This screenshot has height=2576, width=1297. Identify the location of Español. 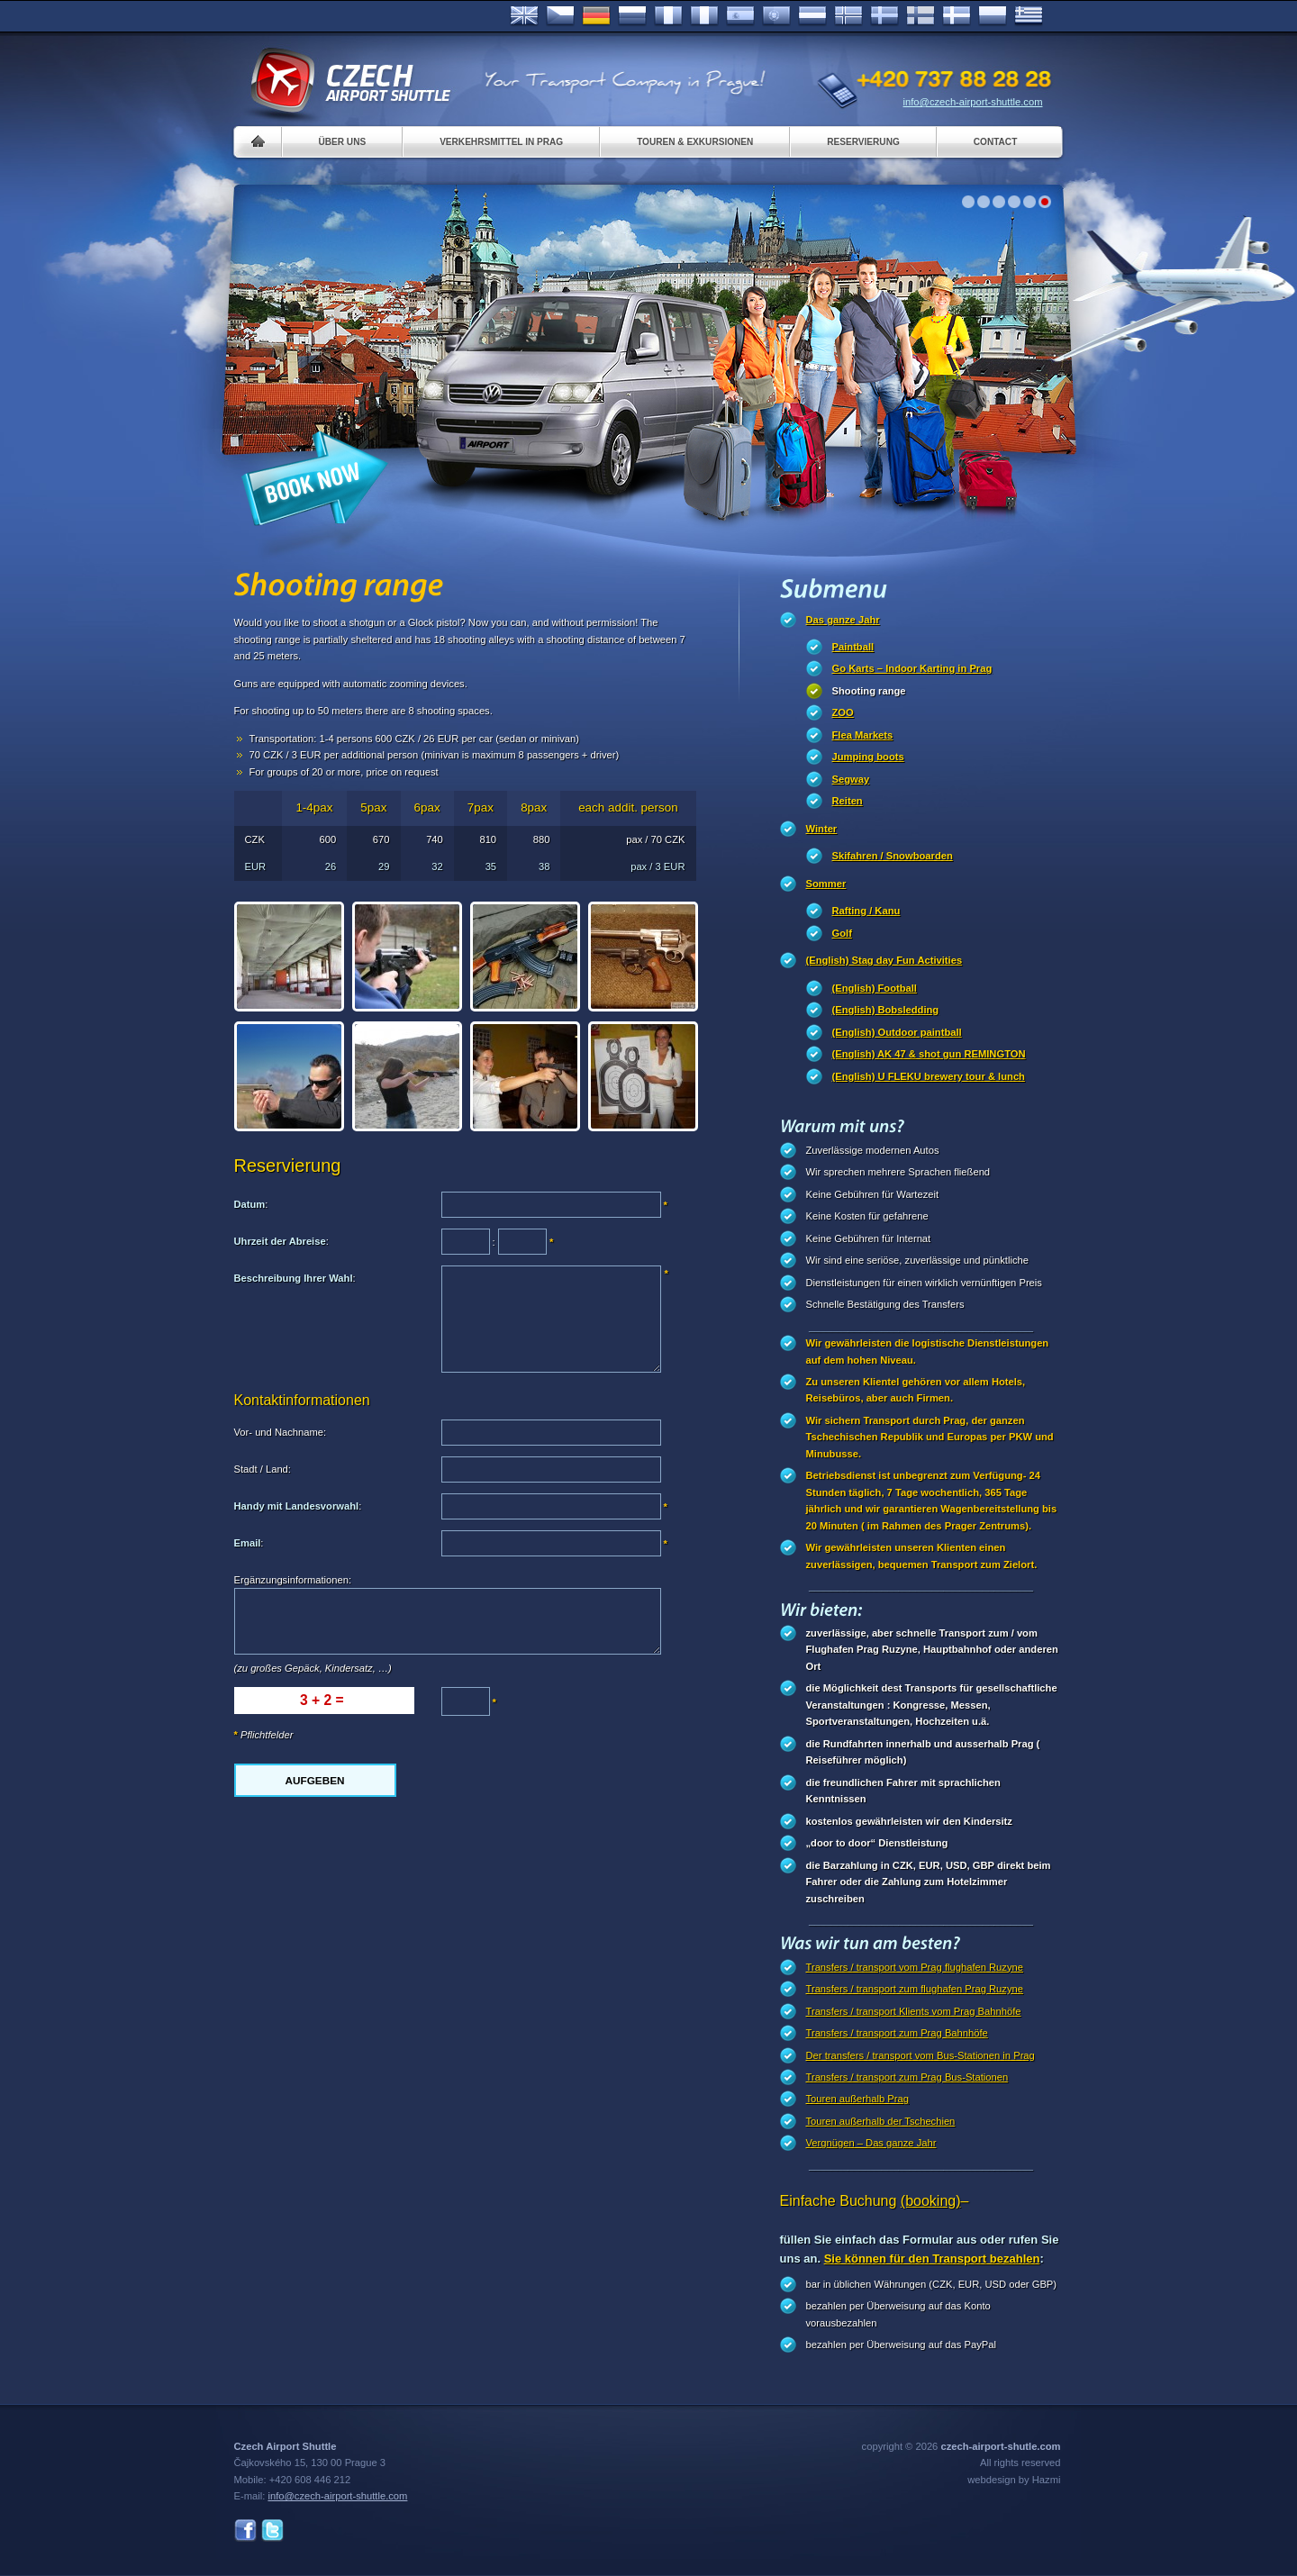
(740, 16).